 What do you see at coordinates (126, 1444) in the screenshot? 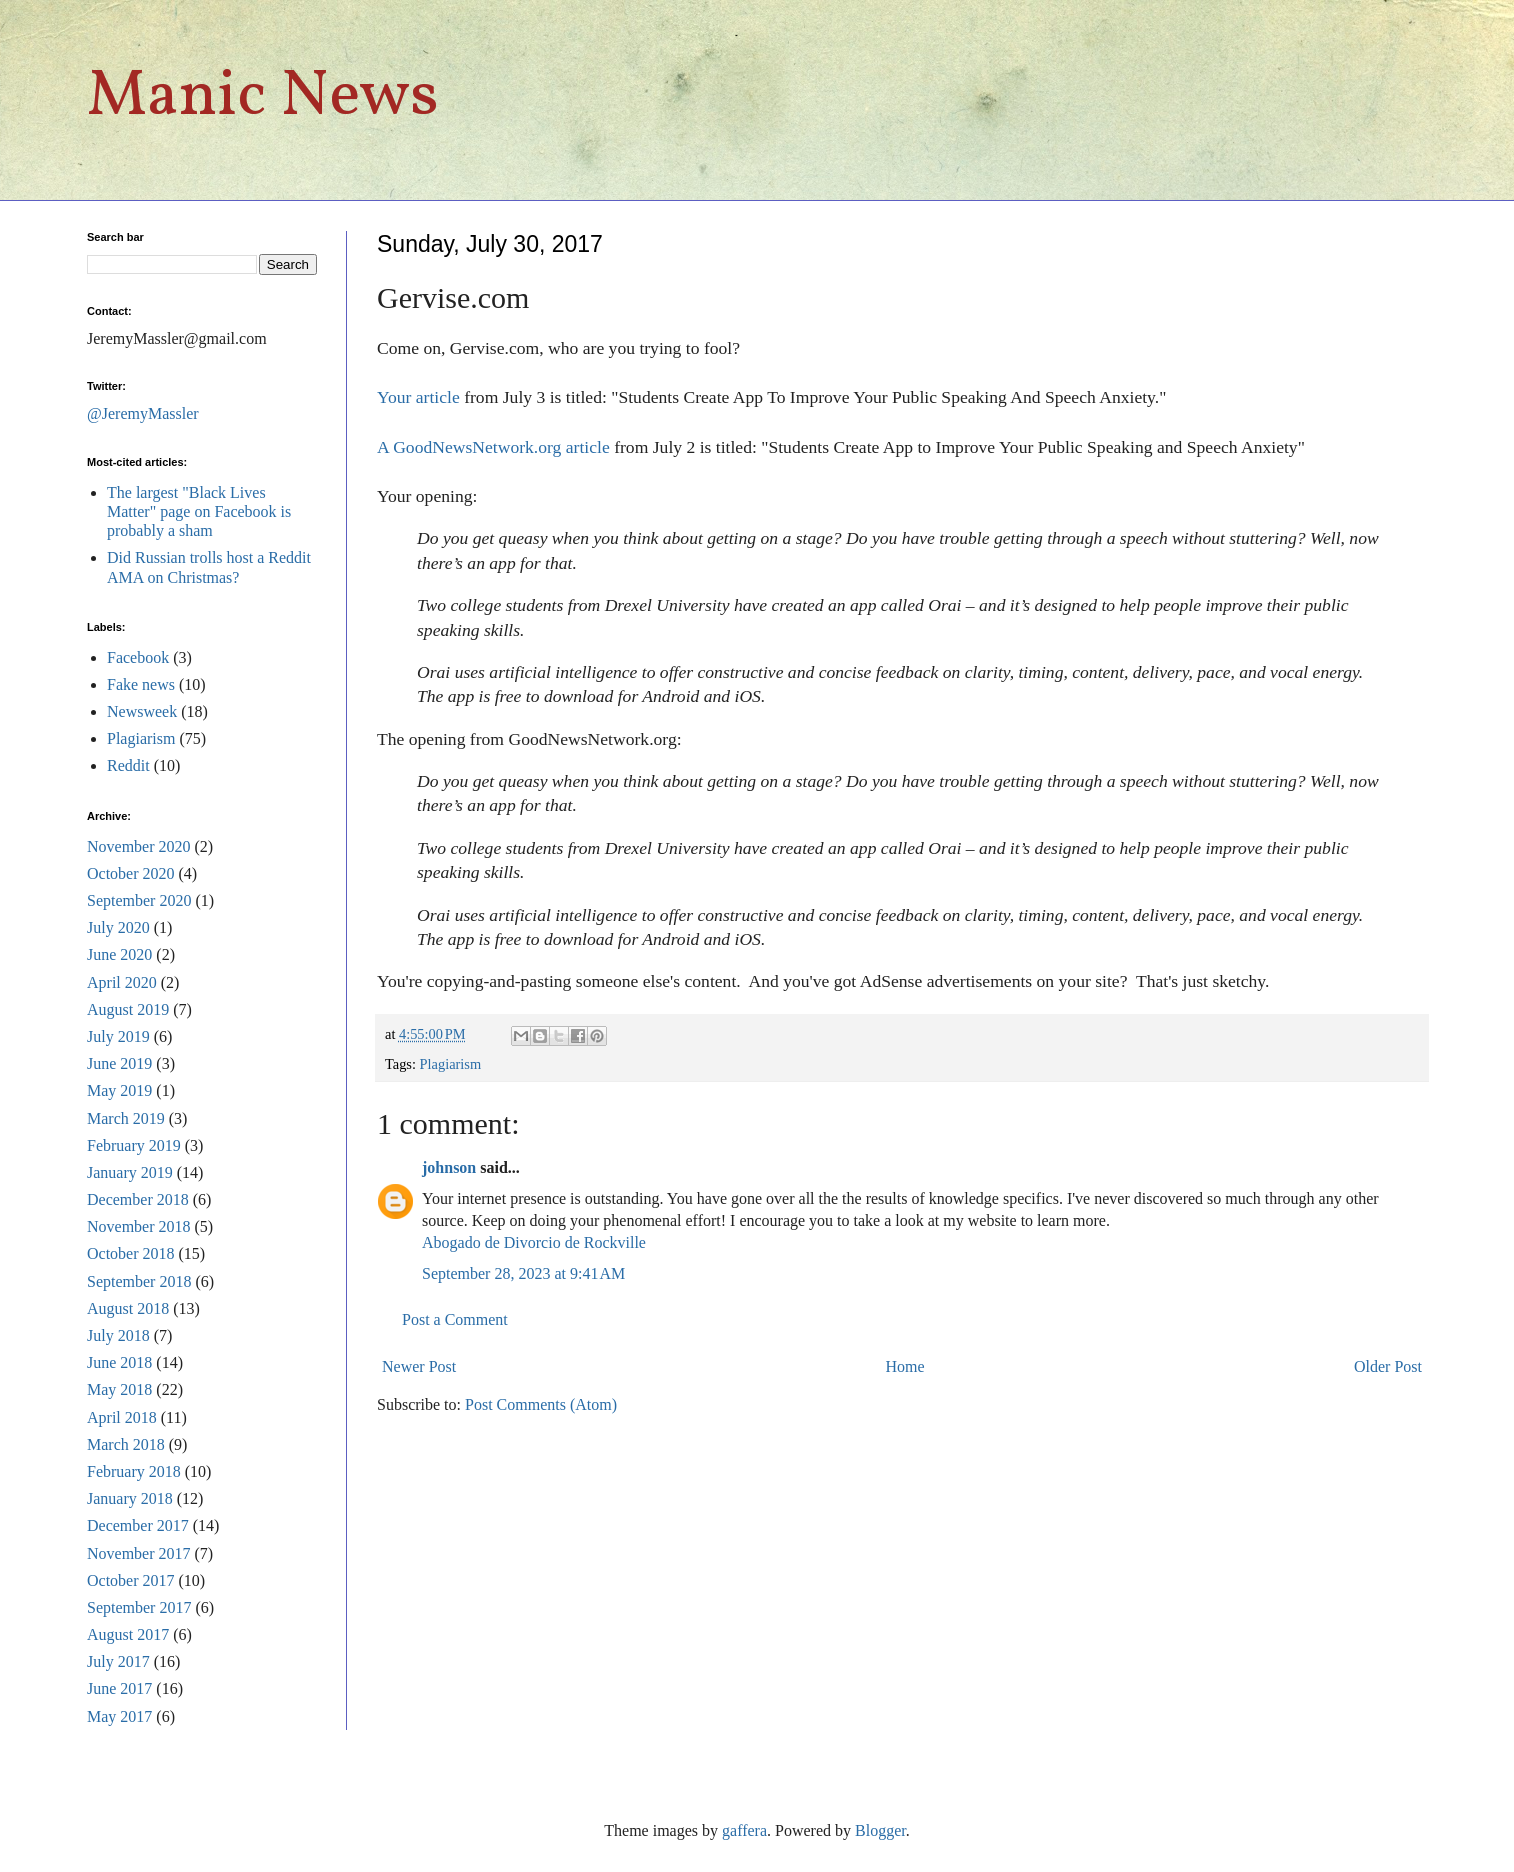
I see `March 2018` at bounding box center [126, 1444].